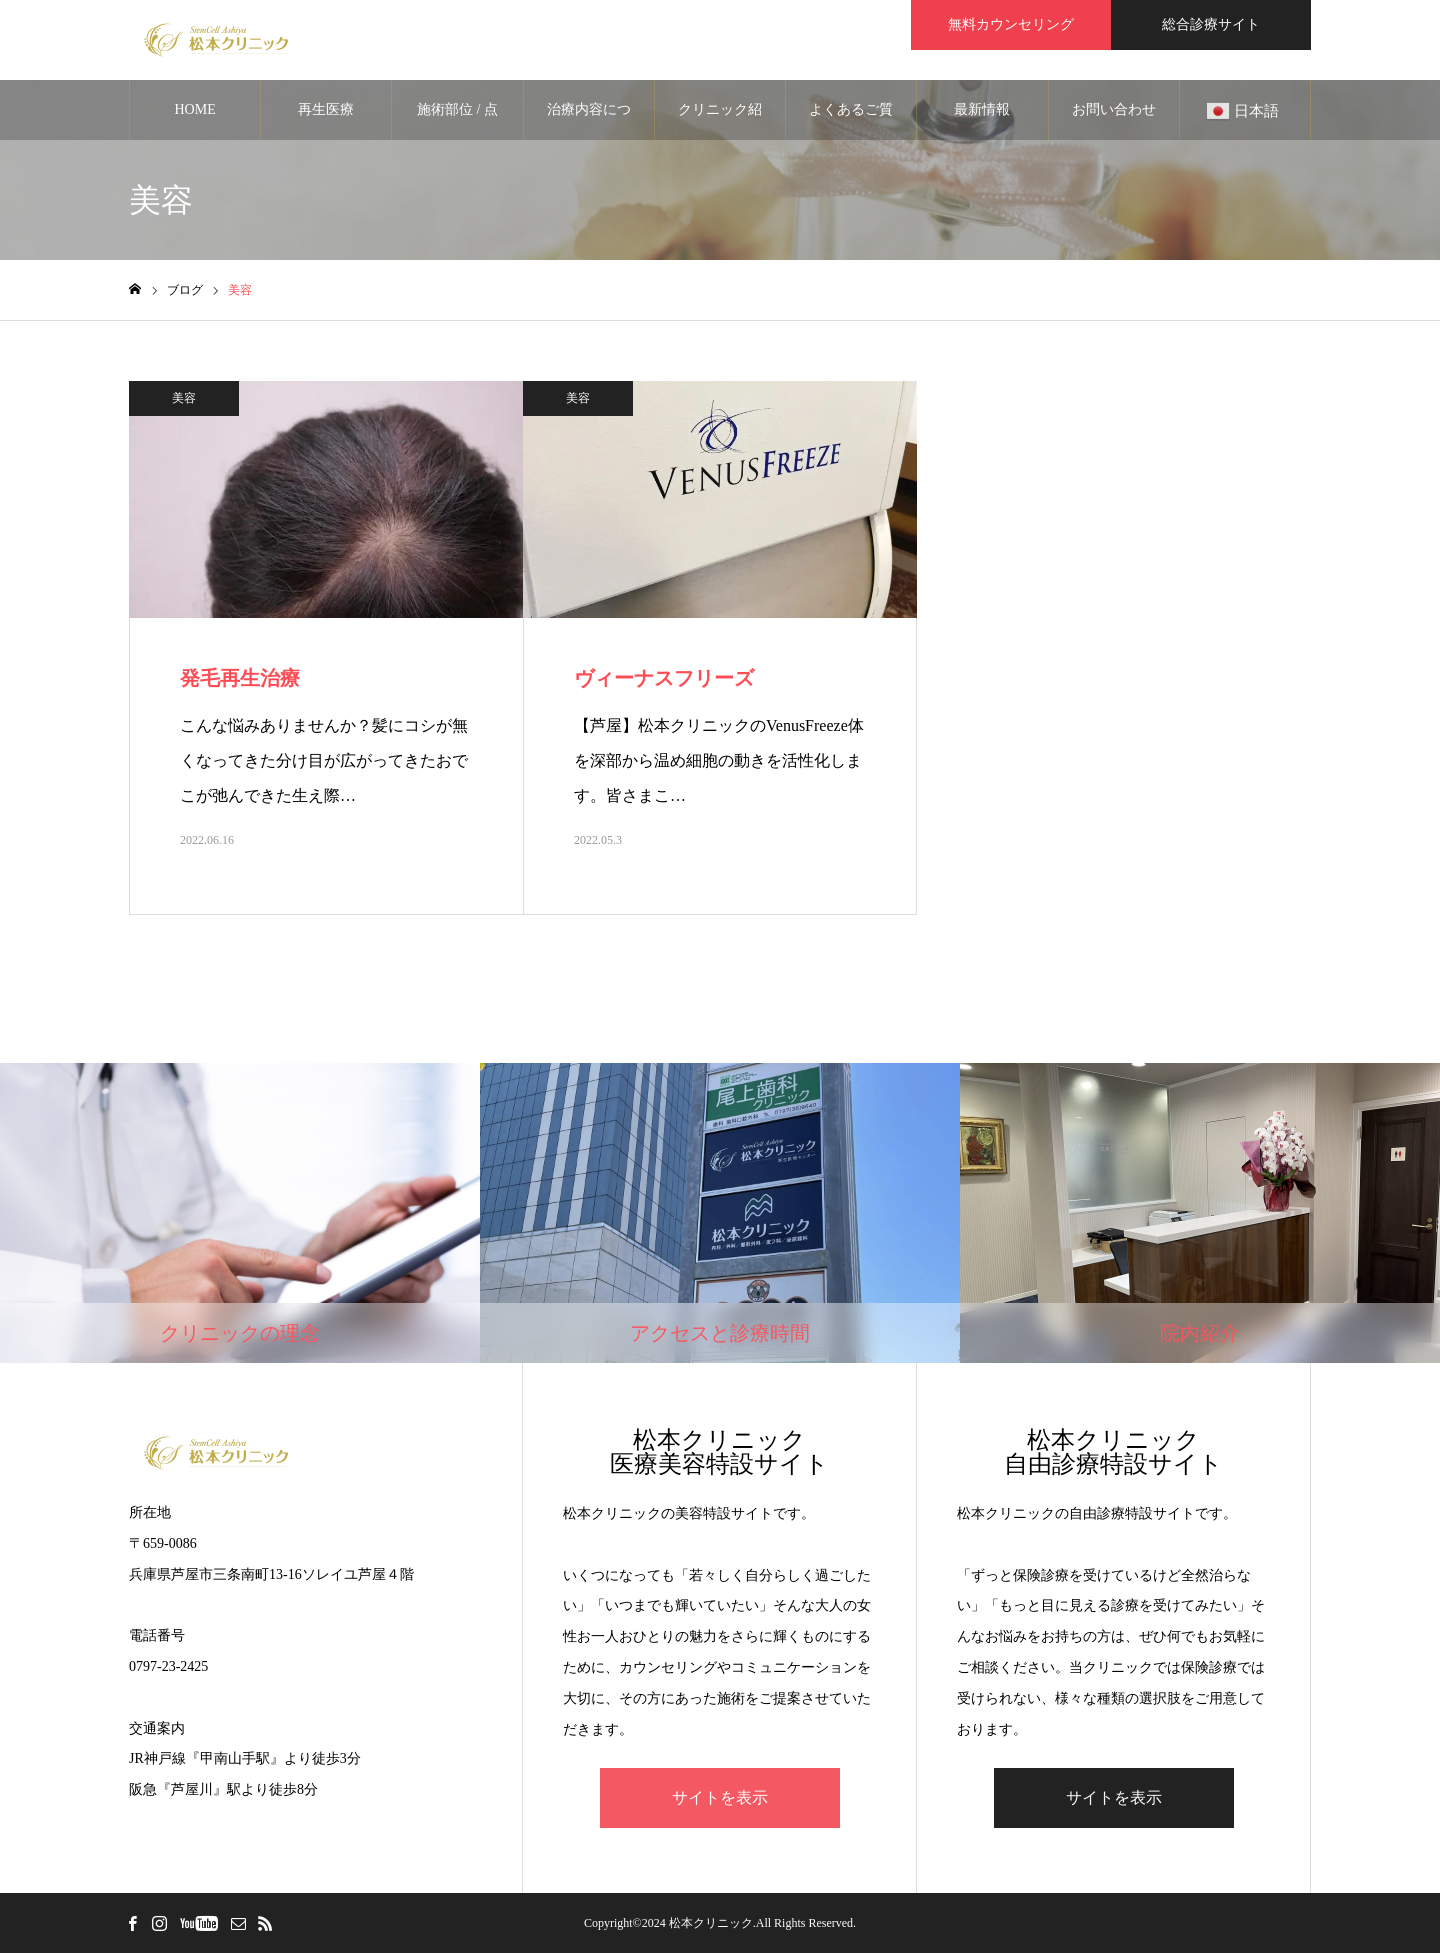  What do you see at coordinates (982, 109) in the screenshot?
I see `最新情報` at bounding box center [982, 109].